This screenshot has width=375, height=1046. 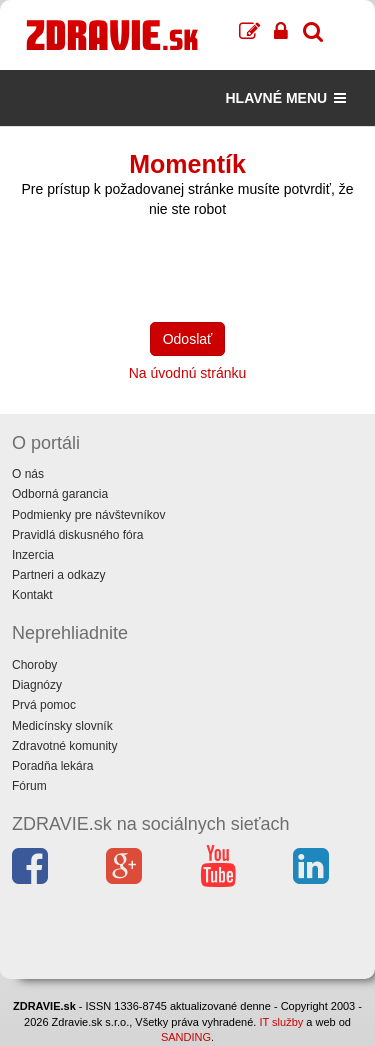 I want to click on Zdravotné komunity, so click(x=64, y=746).